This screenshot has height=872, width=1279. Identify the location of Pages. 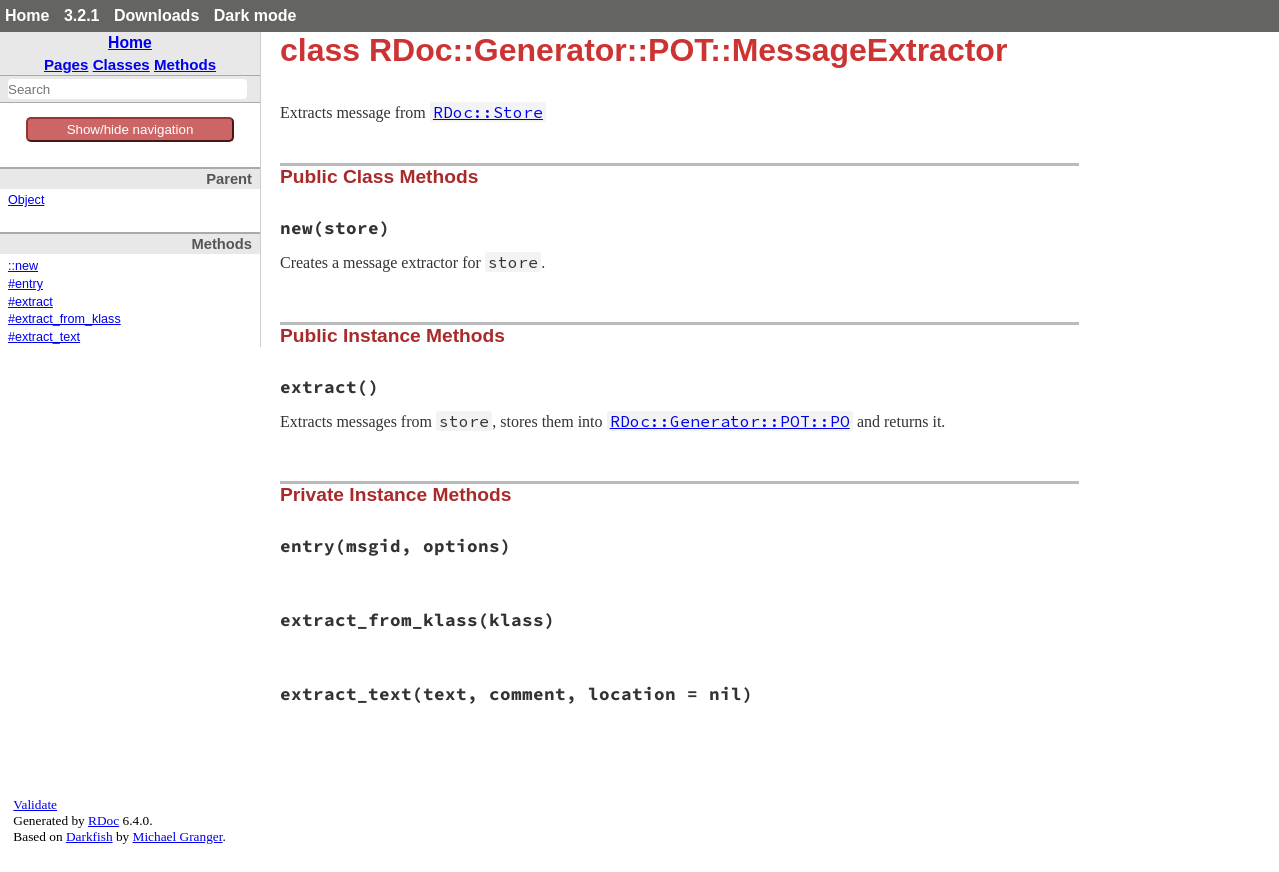
(66, 64).